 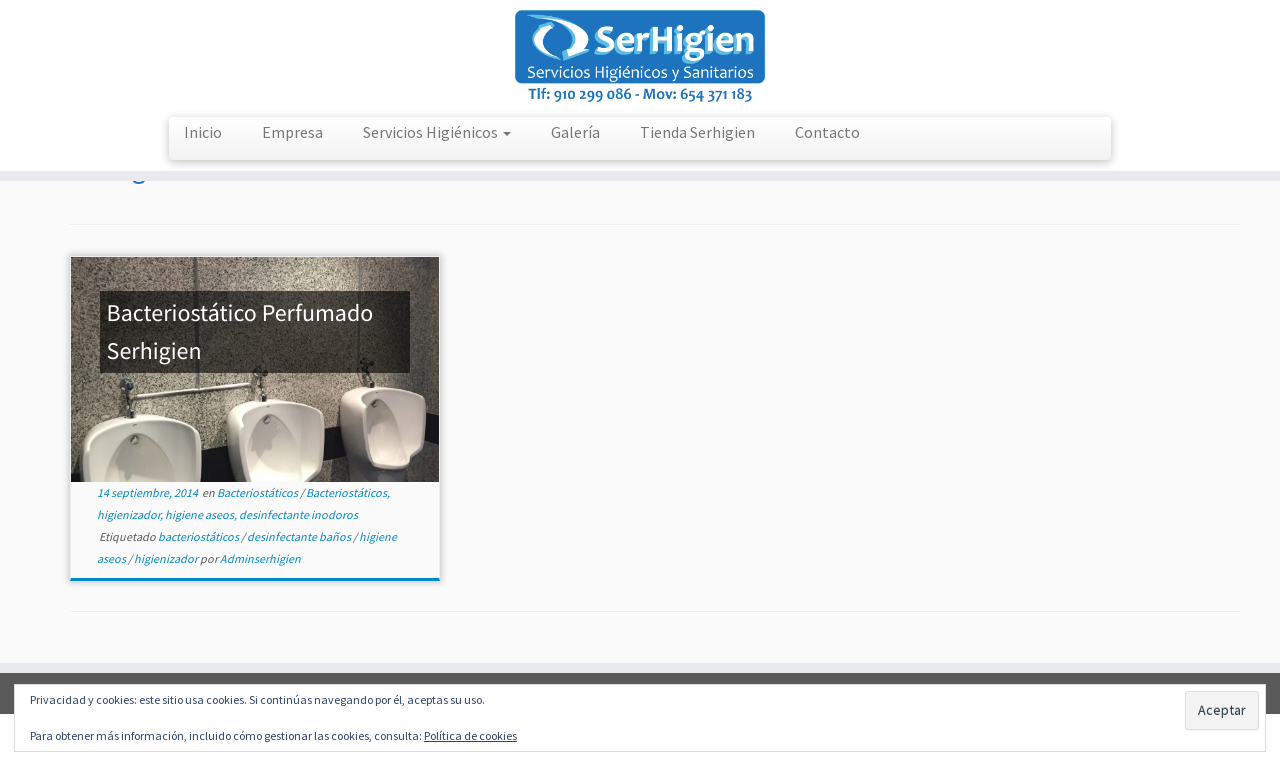 What do you see at coordinates (470, 735) in the screenshot?
I see `Política de cookies` at bounding box center [470, 735].